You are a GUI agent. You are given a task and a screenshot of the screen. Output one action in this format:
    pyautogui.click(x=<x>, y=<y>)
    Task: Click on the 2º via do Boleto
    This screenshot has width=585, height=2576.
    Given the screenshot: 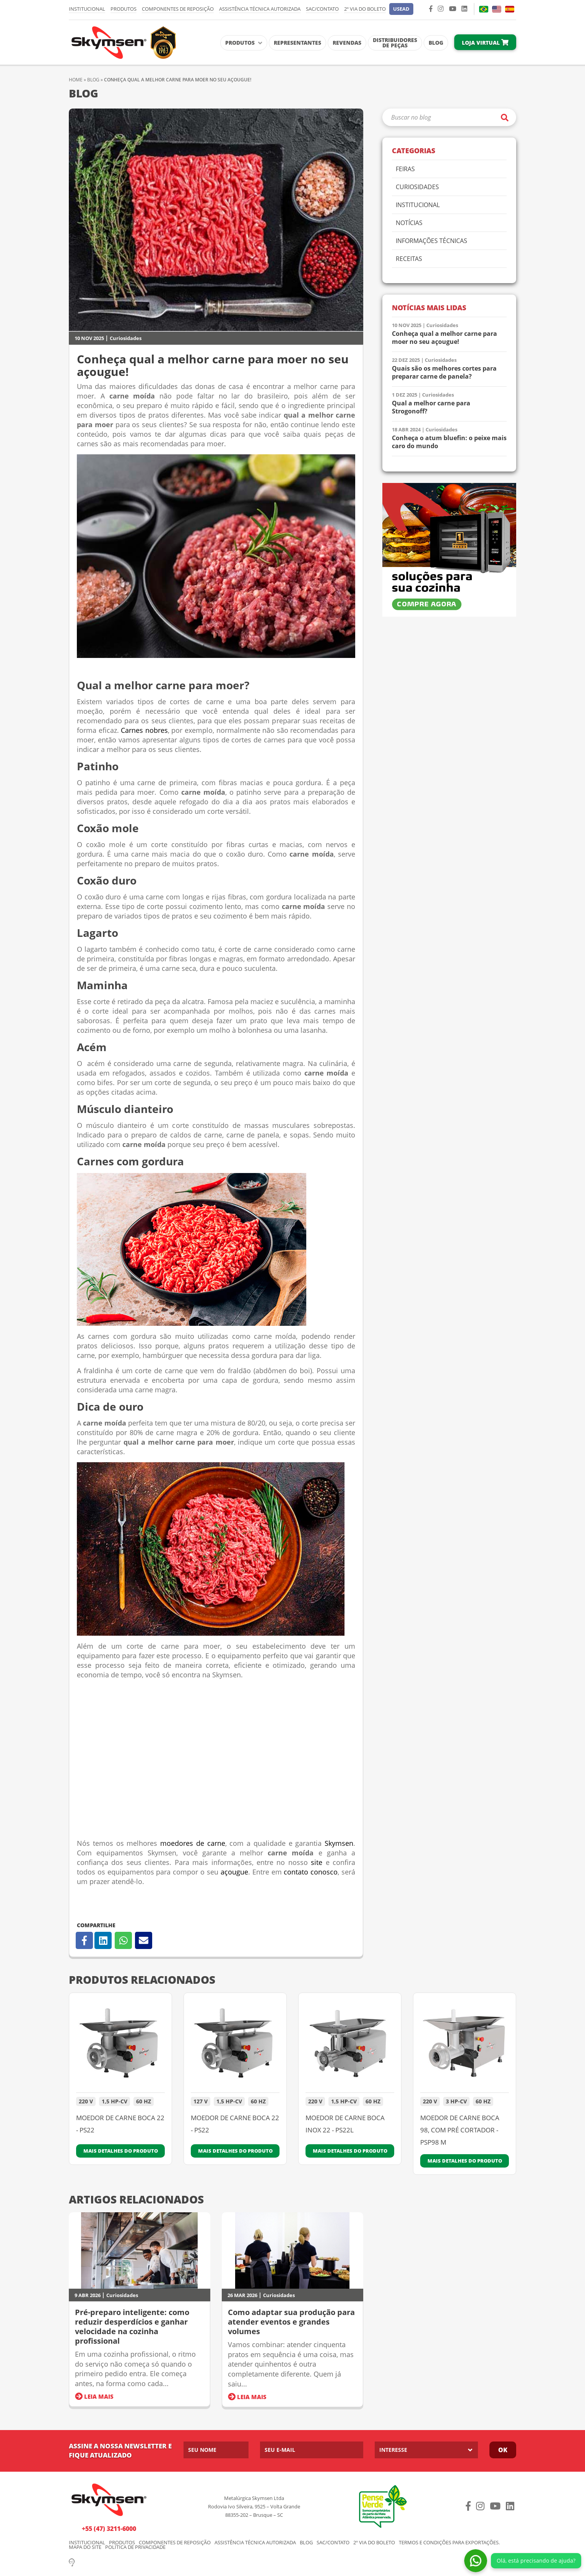 What is the action you would take?
    pyautogui.click(x=365, y=8)
    